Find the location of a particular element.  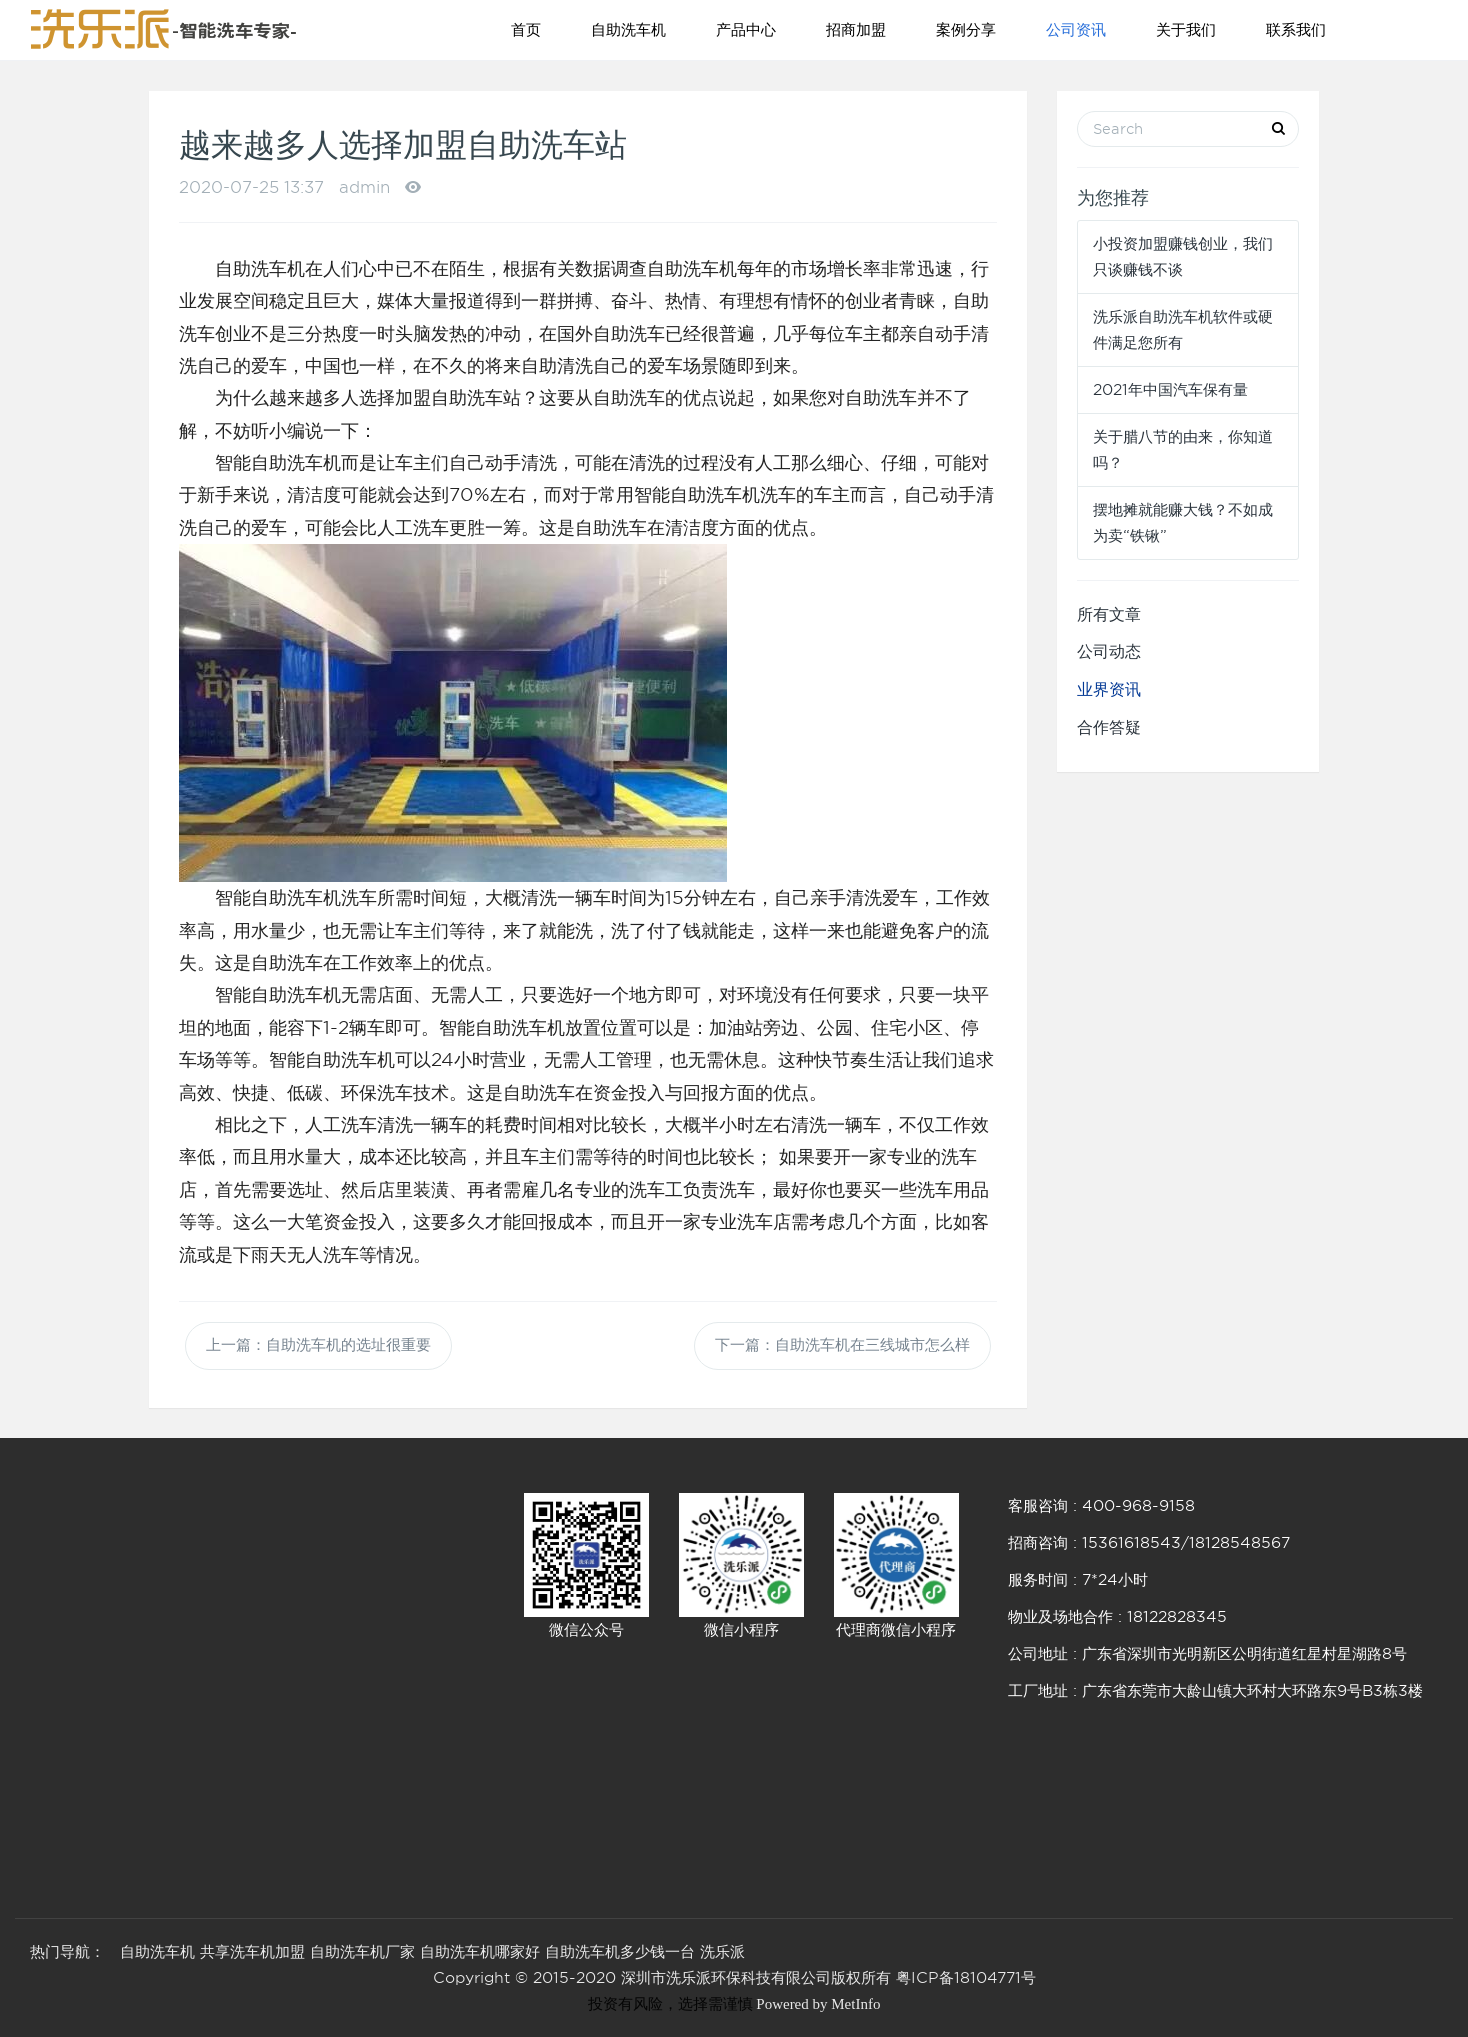

15361618543 is located at coordinates (1131, 1543).